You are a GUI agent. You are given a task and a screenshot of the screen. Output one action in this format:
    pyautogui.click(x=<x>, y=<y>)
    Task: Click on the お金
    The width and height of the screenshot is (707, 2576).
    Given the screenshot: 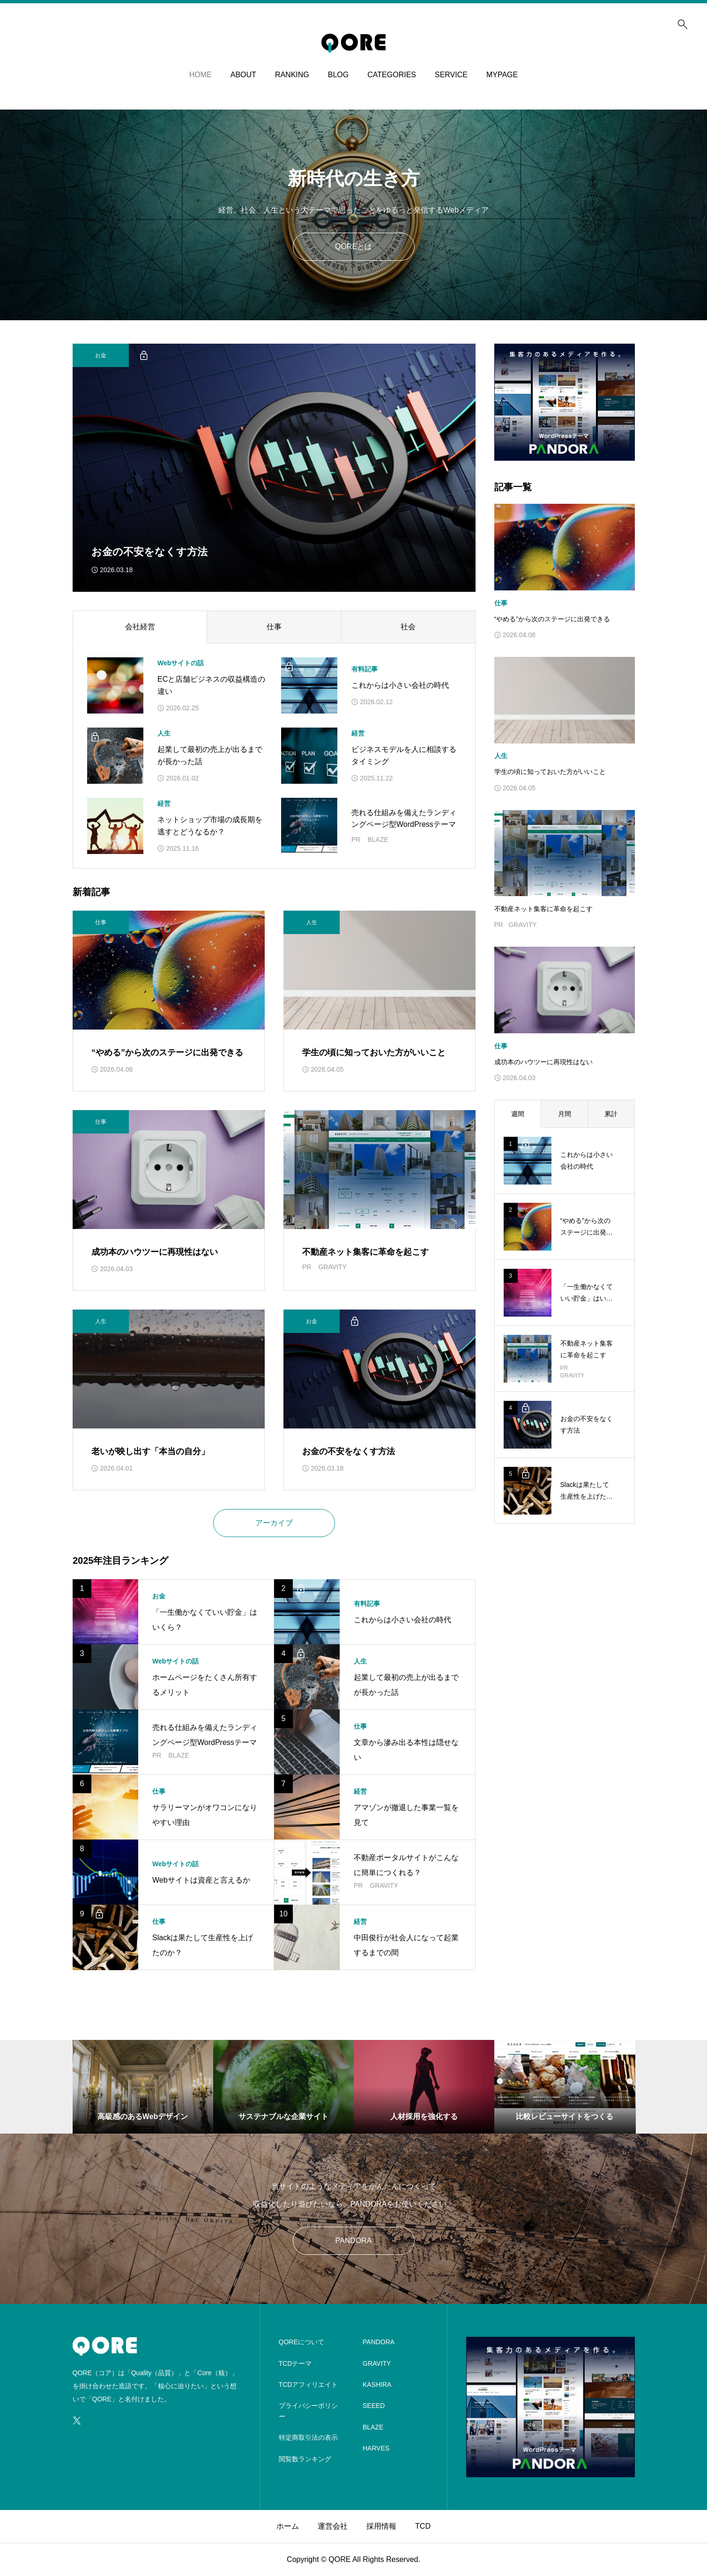 What is the action you would take?
    pyautogui.click(x=158, y=1596)
    